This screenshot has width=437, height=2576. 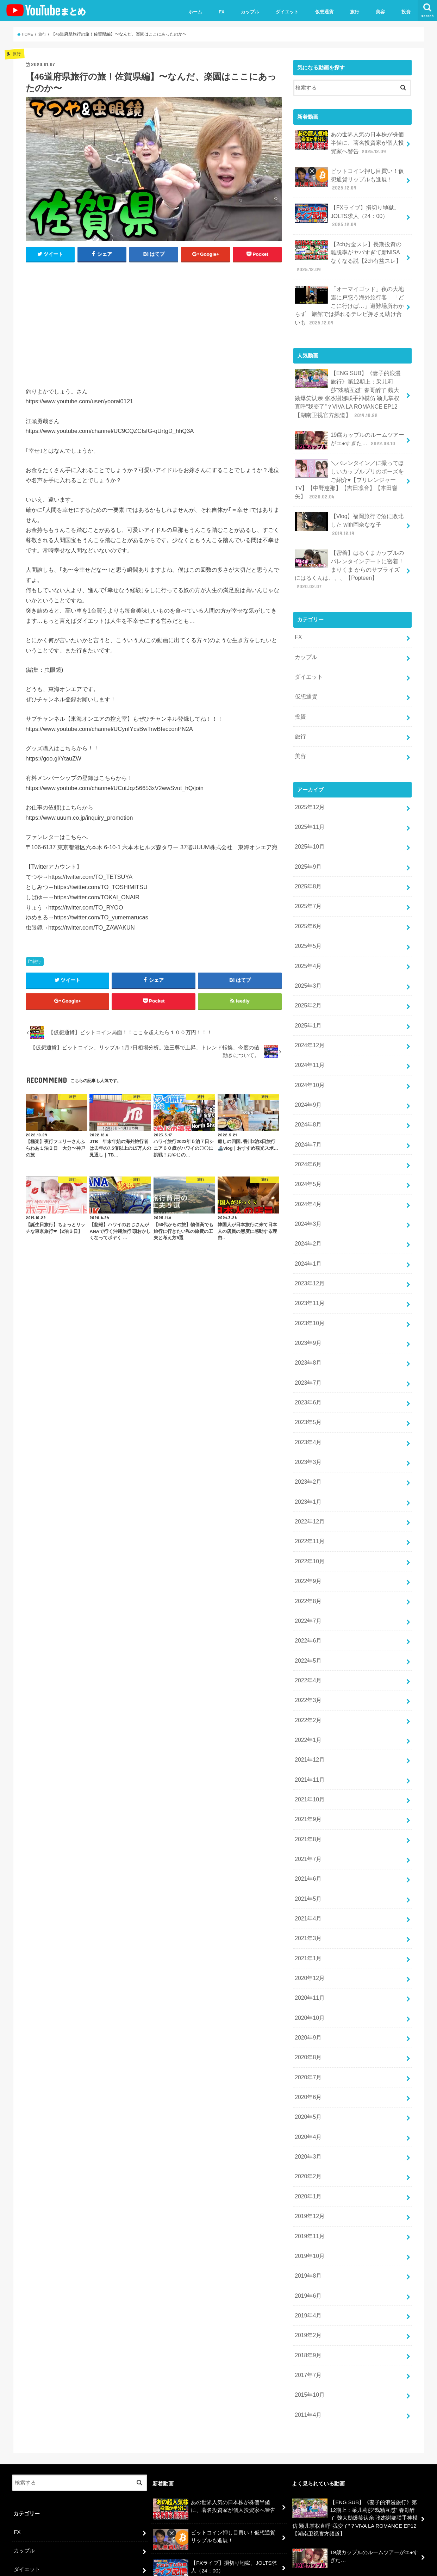 I want to click on 【密着】はるくまカップルのバレンタインデートに密着！まりくま からのサプライズにはるくんは、、、【Popteen】, so click(x=350, y=532).